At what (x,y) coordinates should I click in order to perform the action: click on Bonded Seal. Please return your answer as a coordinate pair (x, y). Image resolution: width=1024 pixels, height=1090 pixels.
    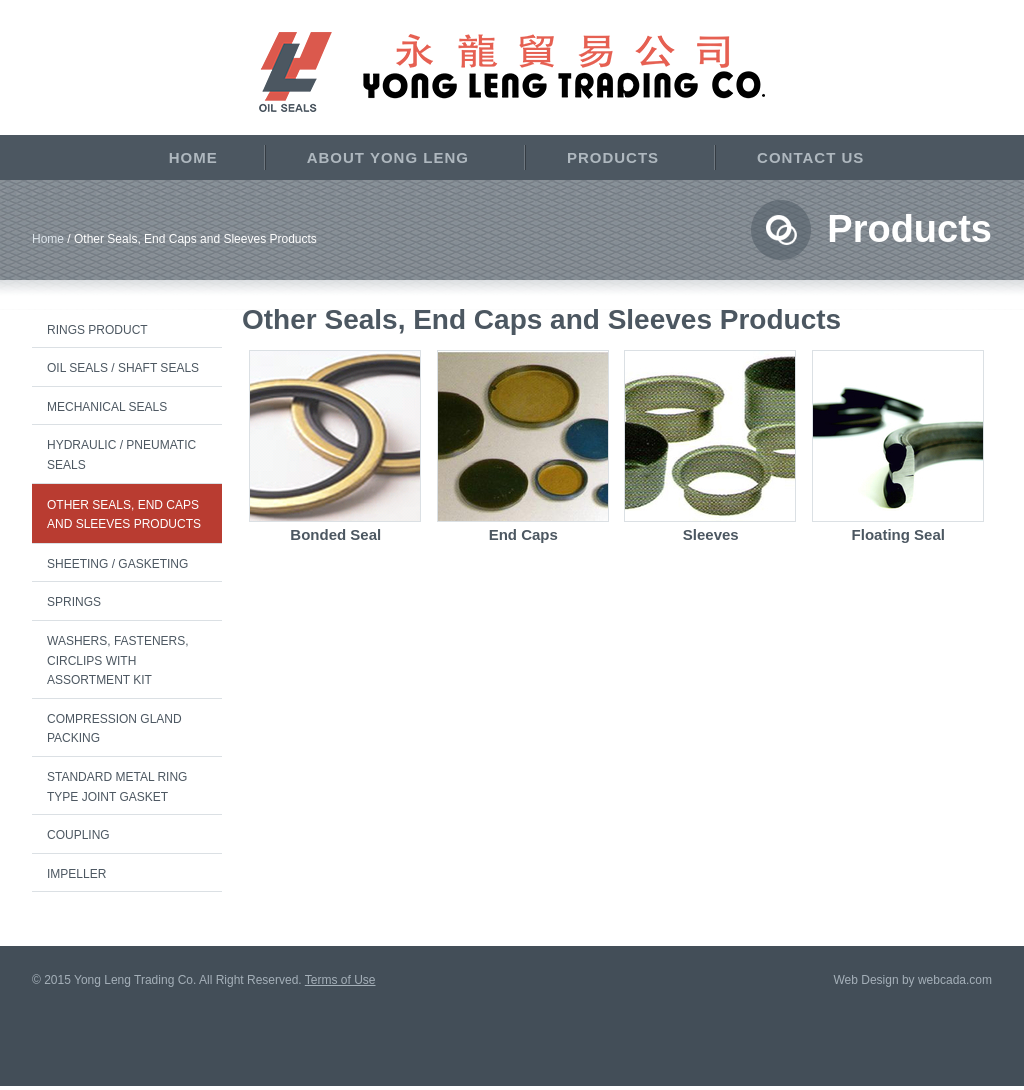
    Looking at the image, I should click on (335, 534).